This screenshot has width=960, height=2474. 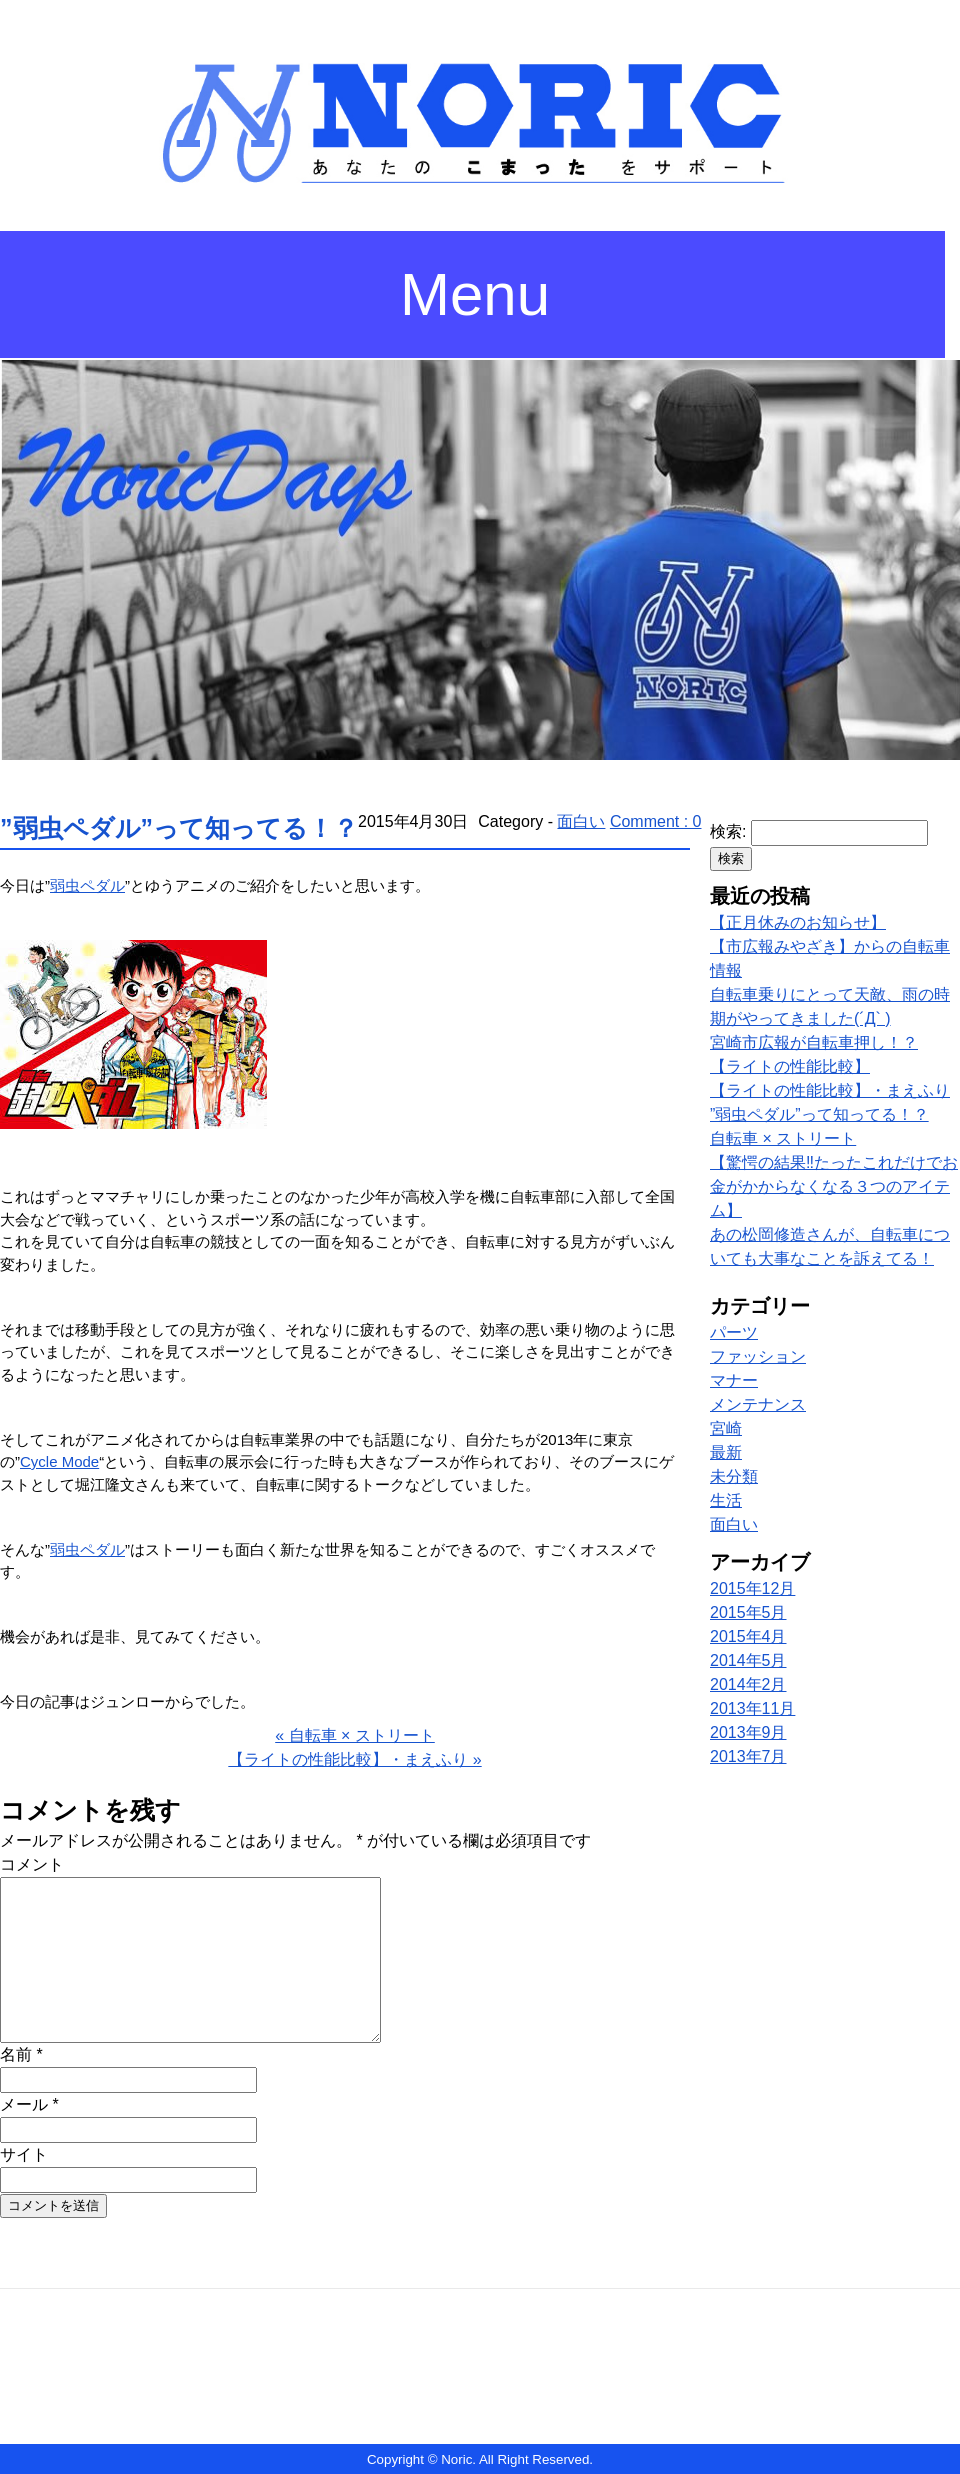 What do you see at coordinates (728, 831) in the screenshot?
I see `検索:` at bounding box center [728, 831].